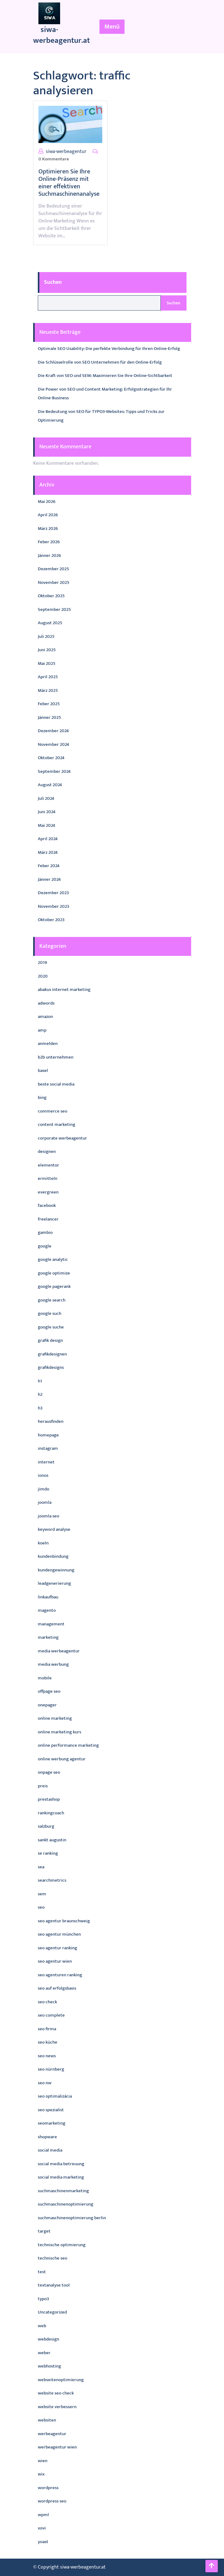 The image size is (224, 2576). Describe the element at coordinates (46, 1003) in the screenshot. I see `adwords` at that location.